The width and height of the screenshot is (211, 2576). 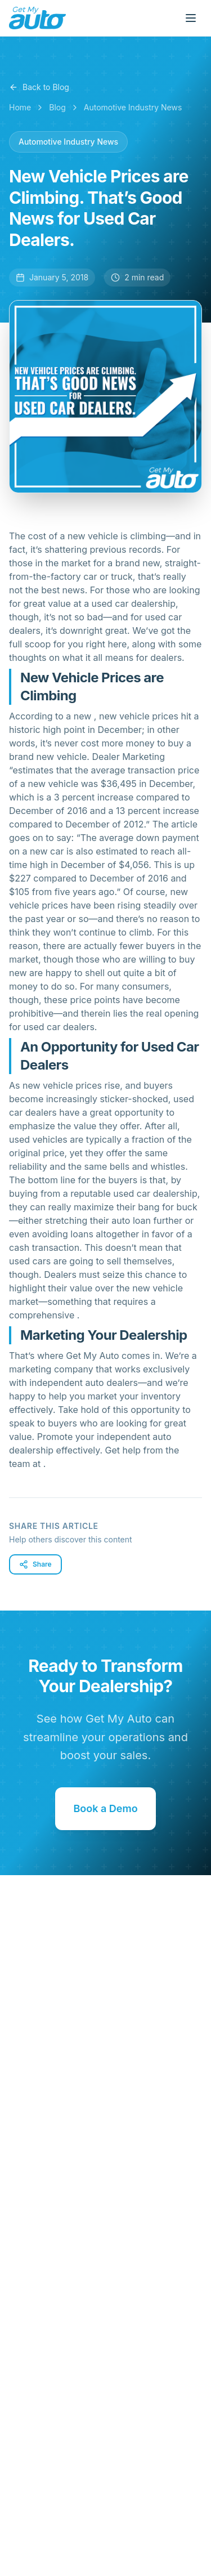 I want to click on Share, so click(x=35, y=1564).